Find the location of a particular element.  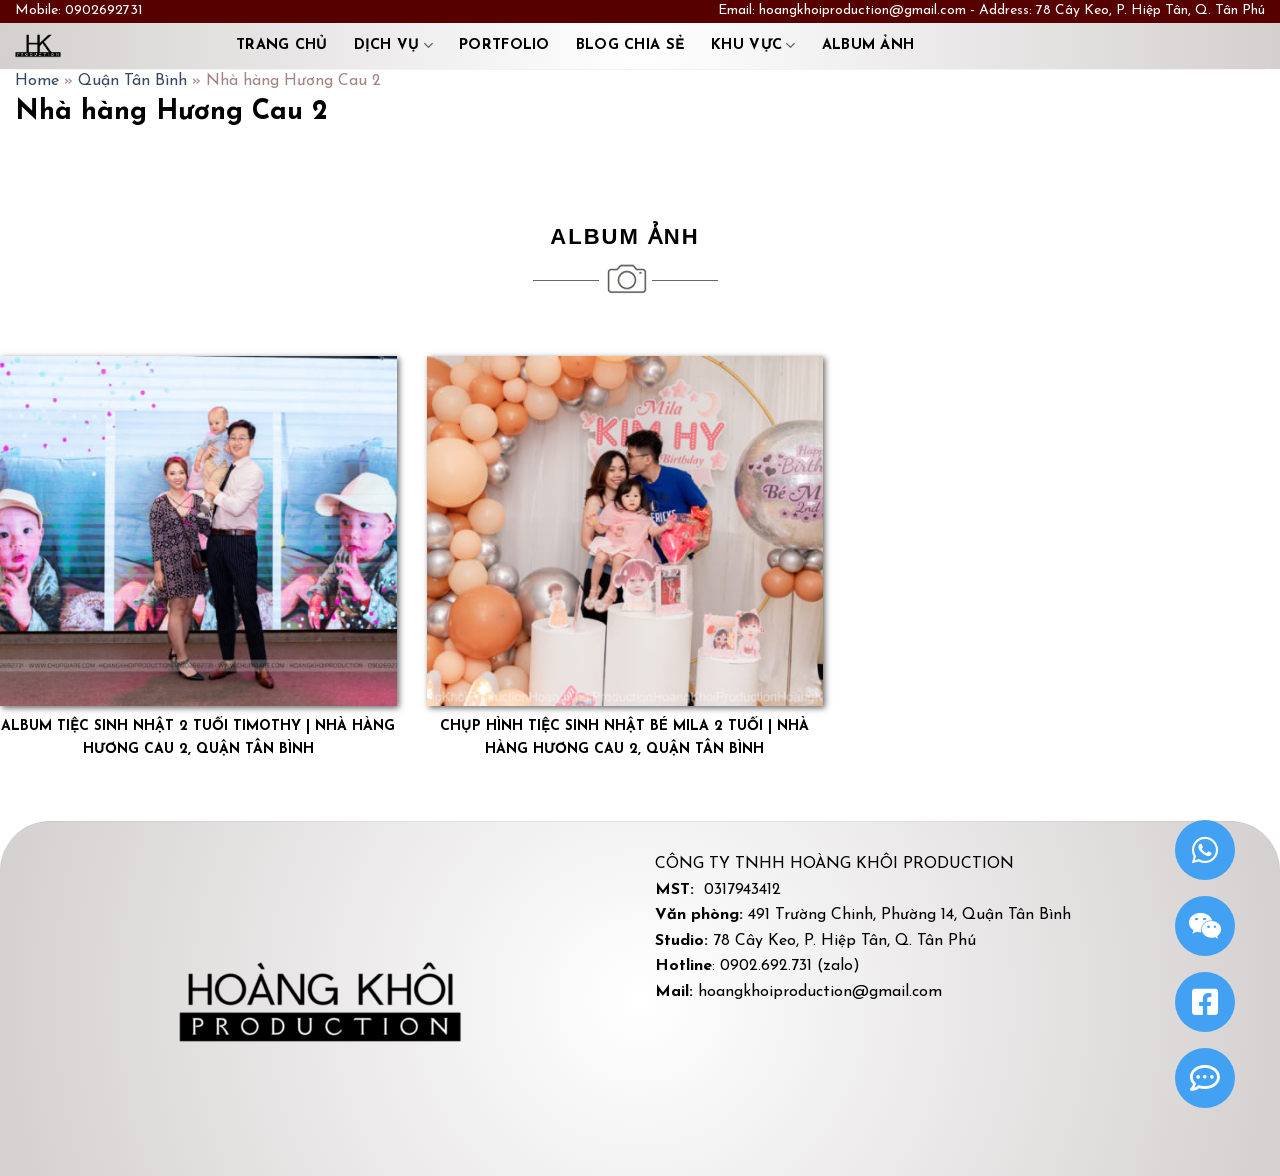

Trang chủ is located at coordinates (282, 45).